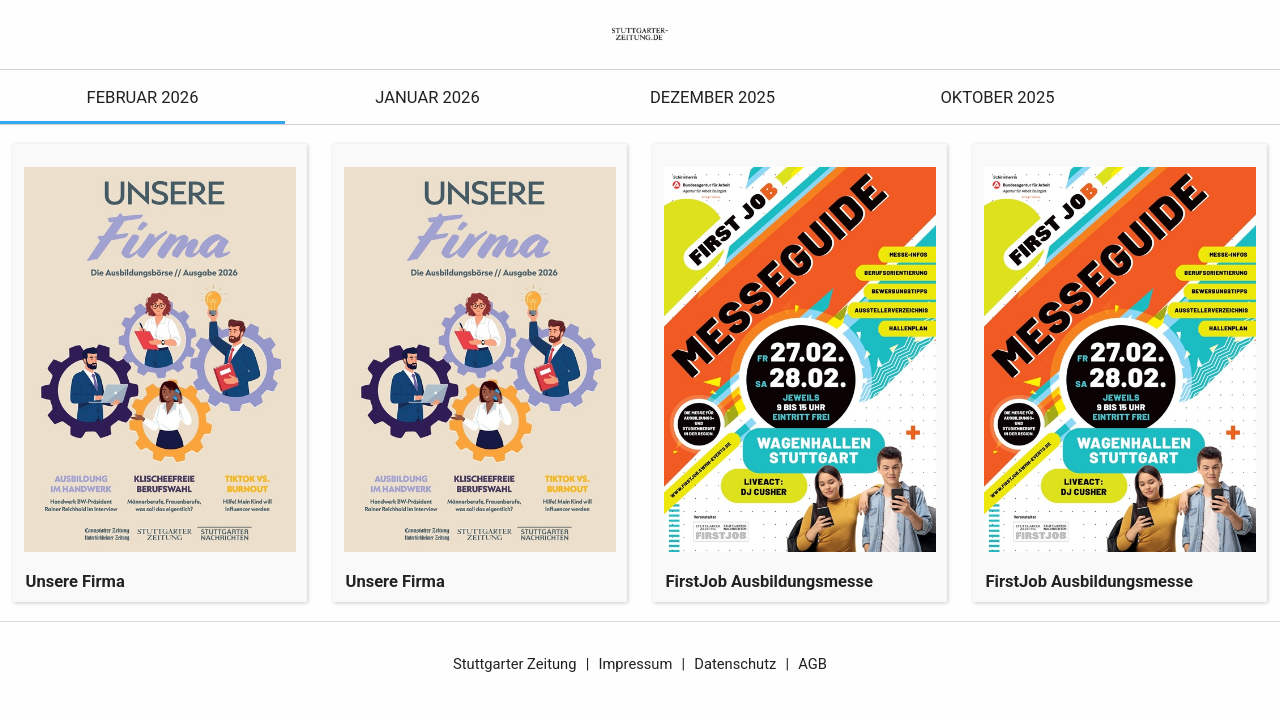  I want to click on Oktober 2025, so click(997, 97).